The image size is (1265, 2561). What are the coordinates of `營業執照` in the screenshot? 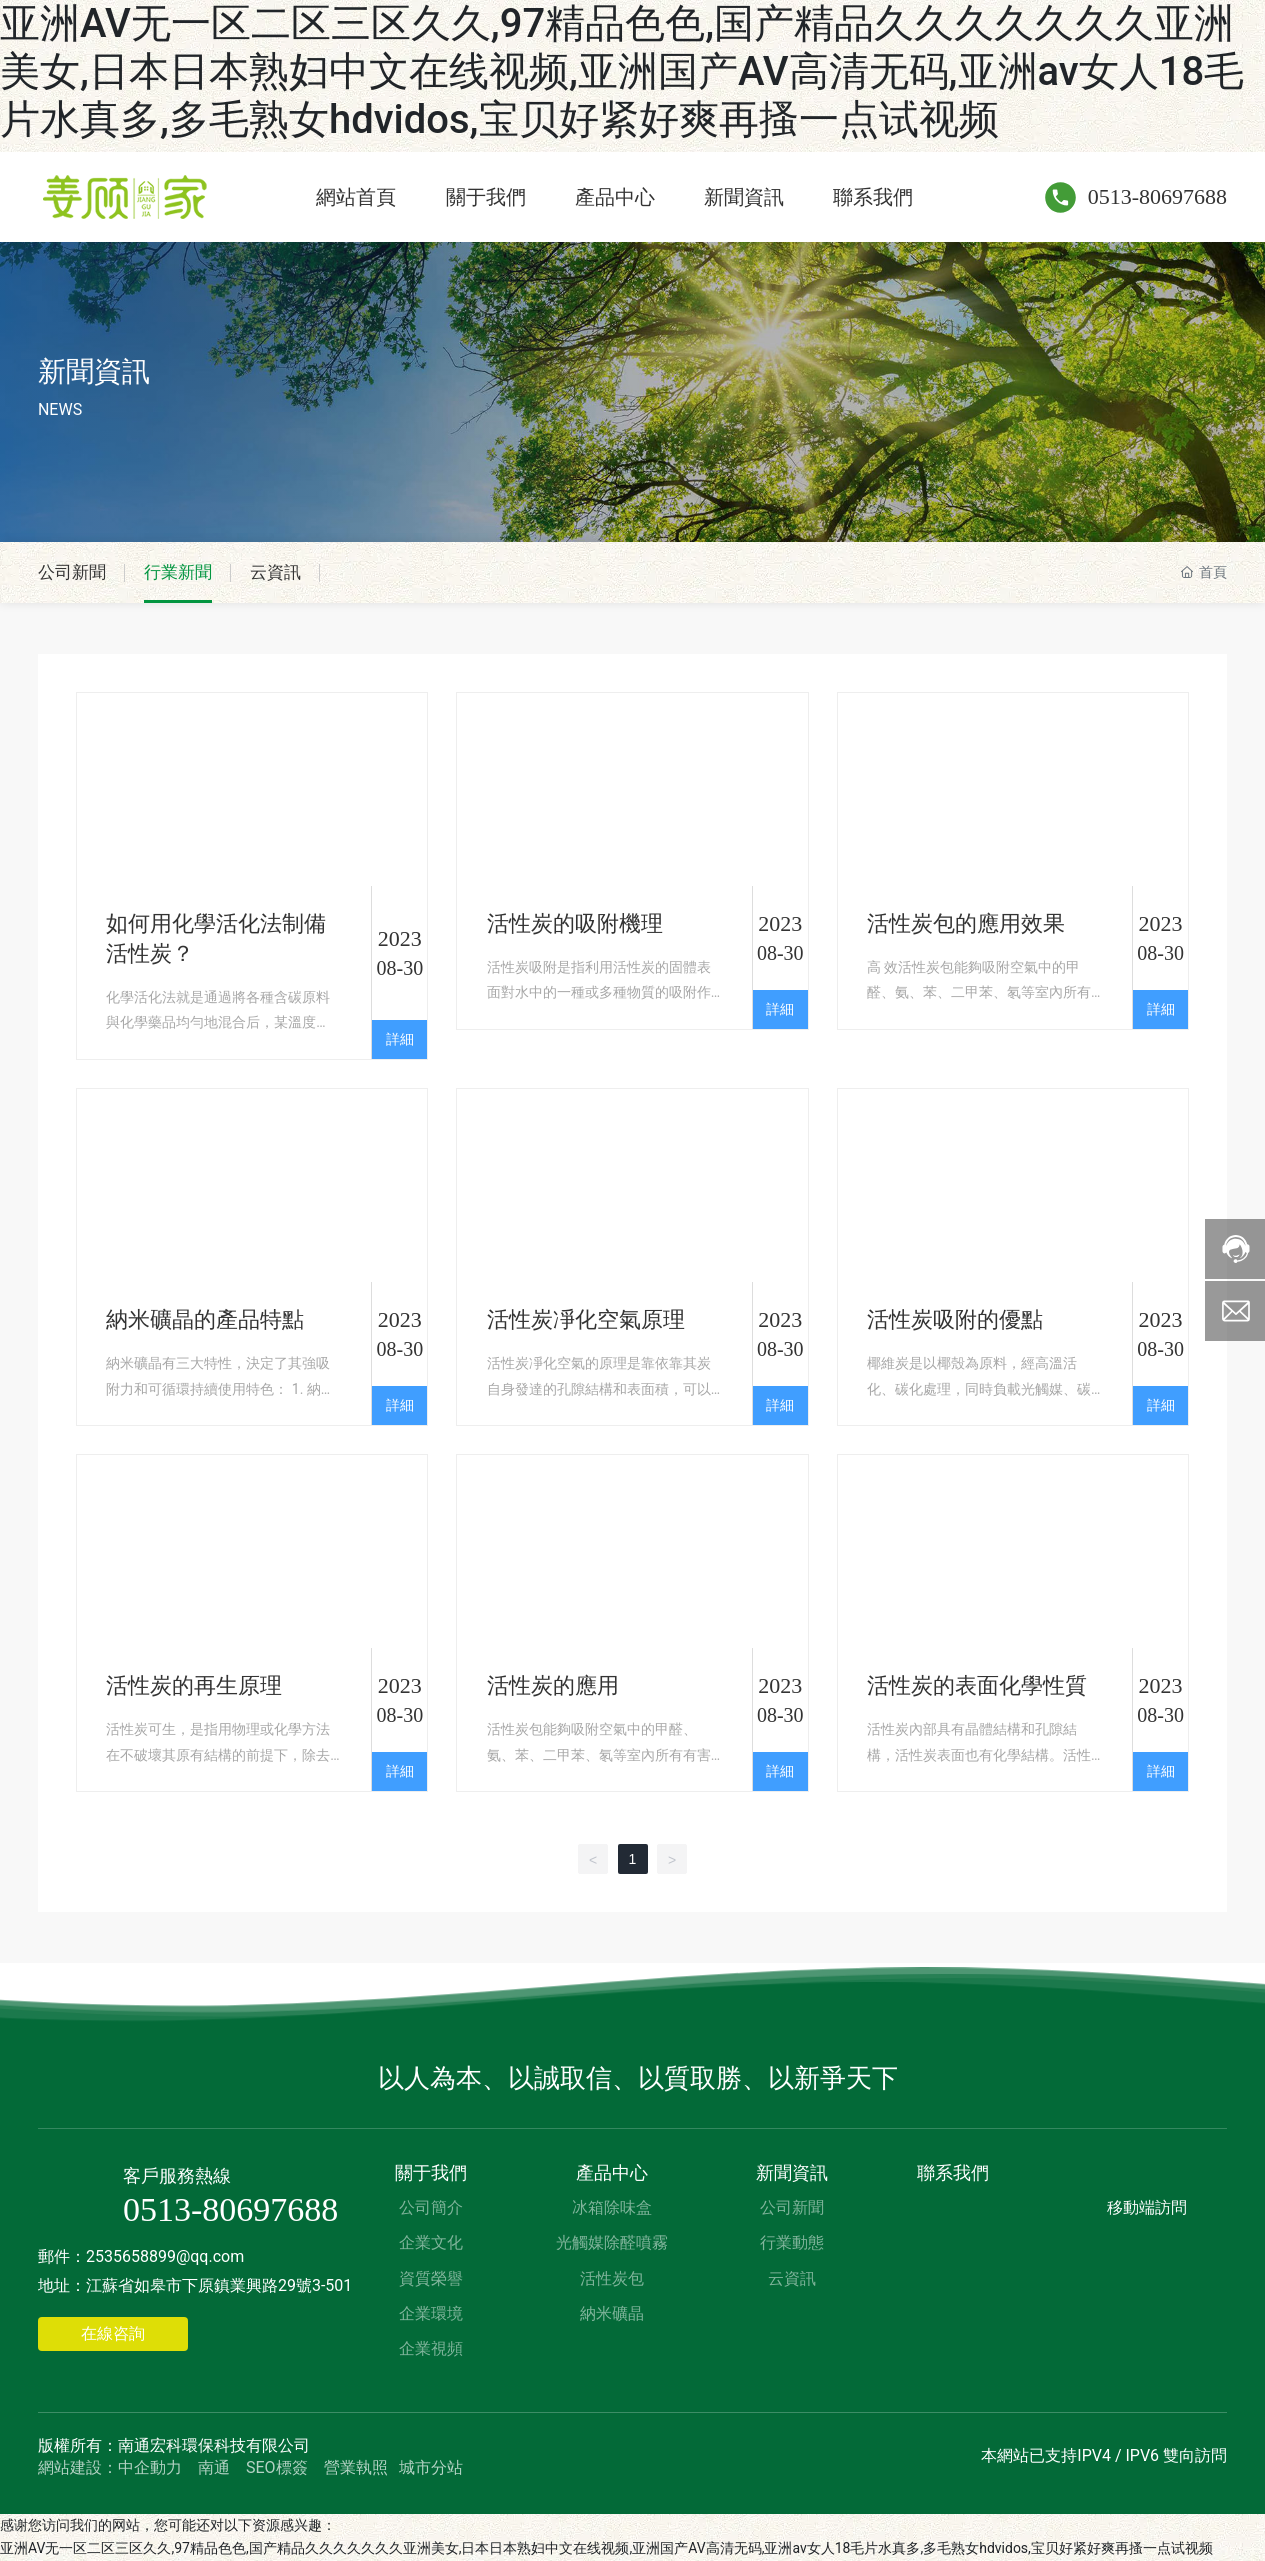 It's located at (356, 2467).